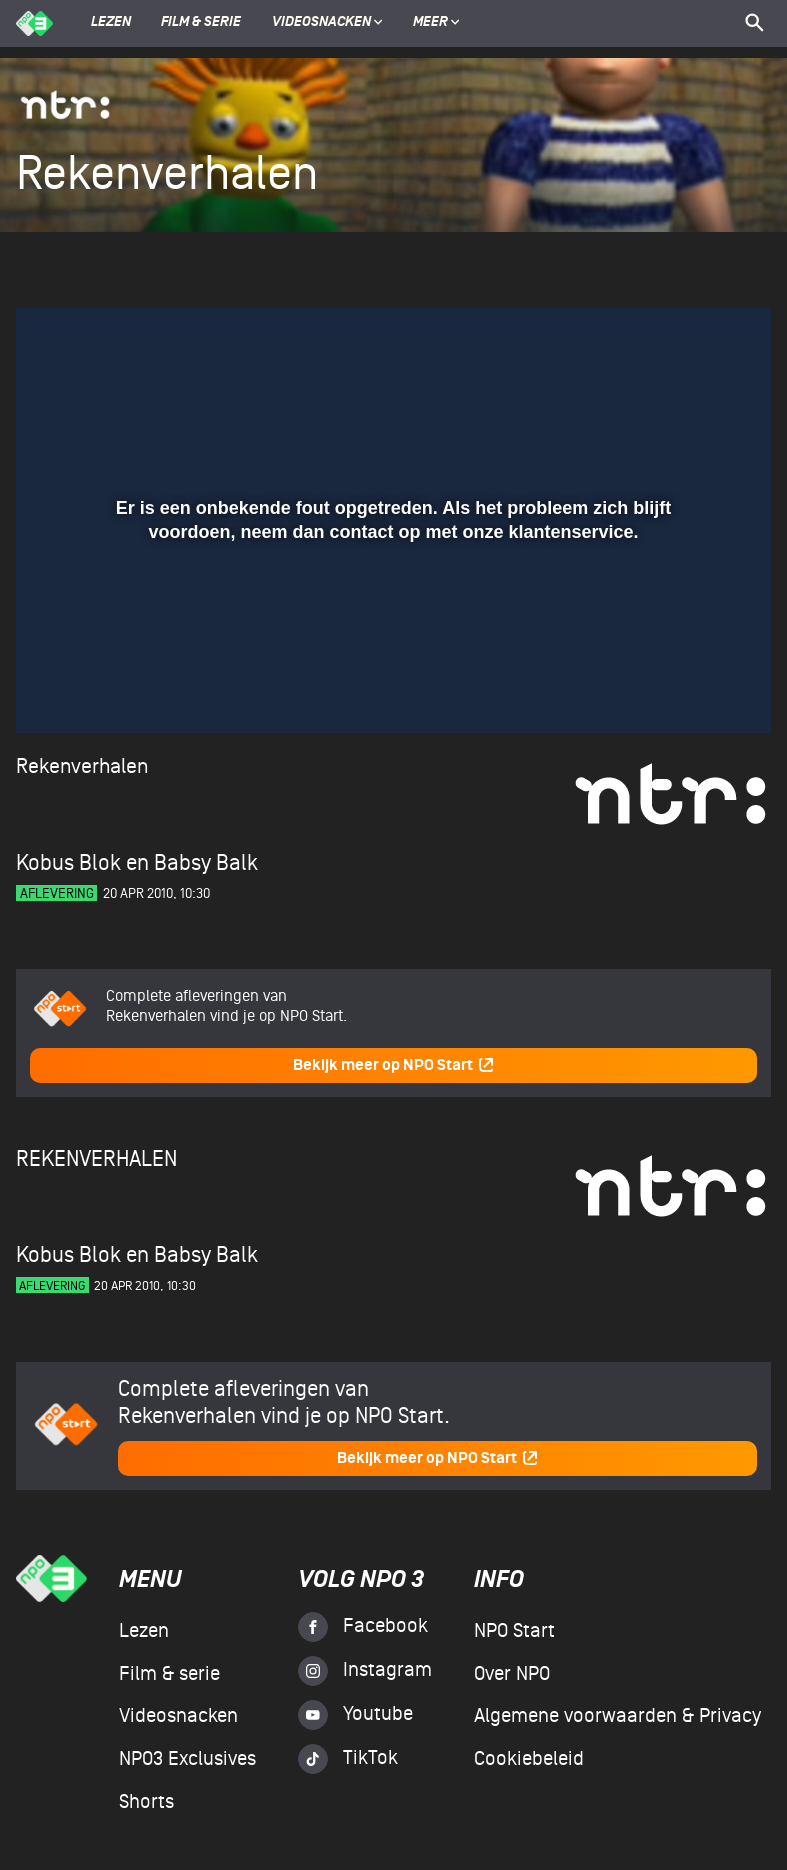  Describe the element at coordinates (55, 689) in the screenshot. I see `[button]` at that location.